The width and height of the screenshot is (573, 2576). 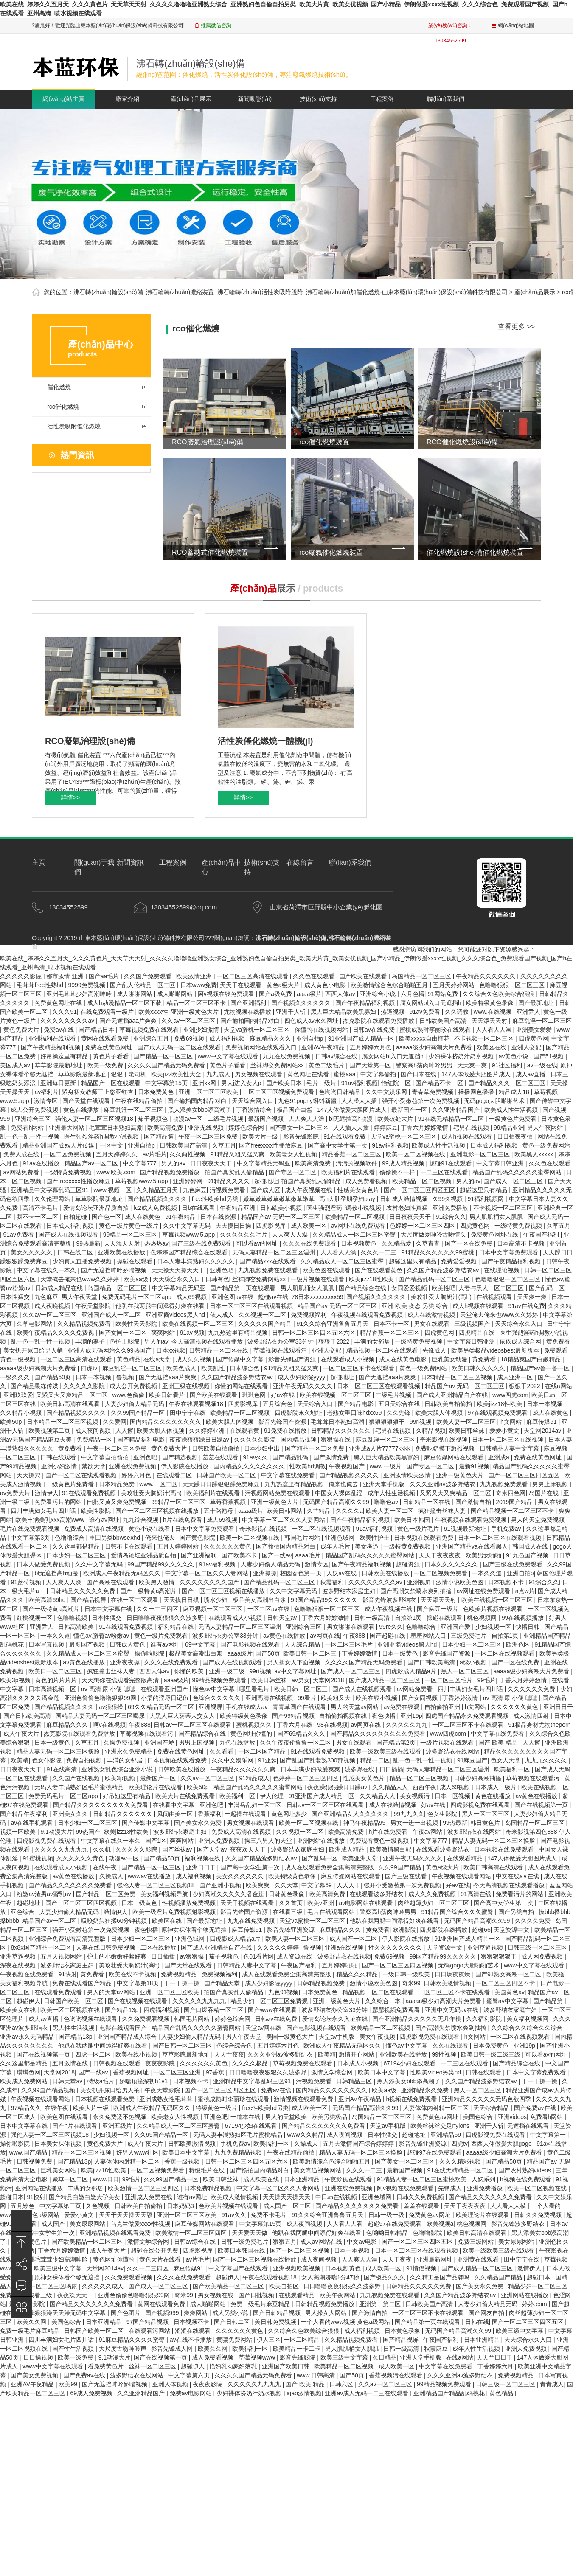 What do you see at coordinates (21, 976) in the screenshot?
I see `久久久久久影院` at bounding box center [21, 976].